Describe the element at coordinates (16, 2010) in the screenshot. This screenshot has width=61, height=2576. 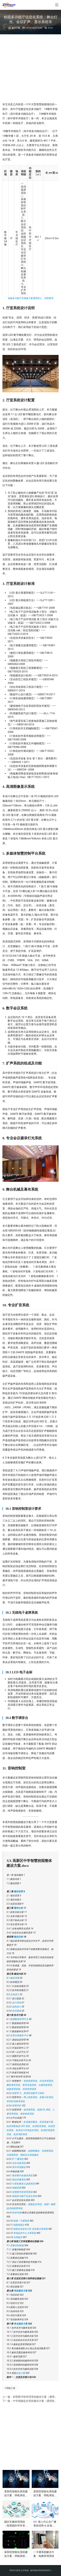
I see `技术路线` at that location.